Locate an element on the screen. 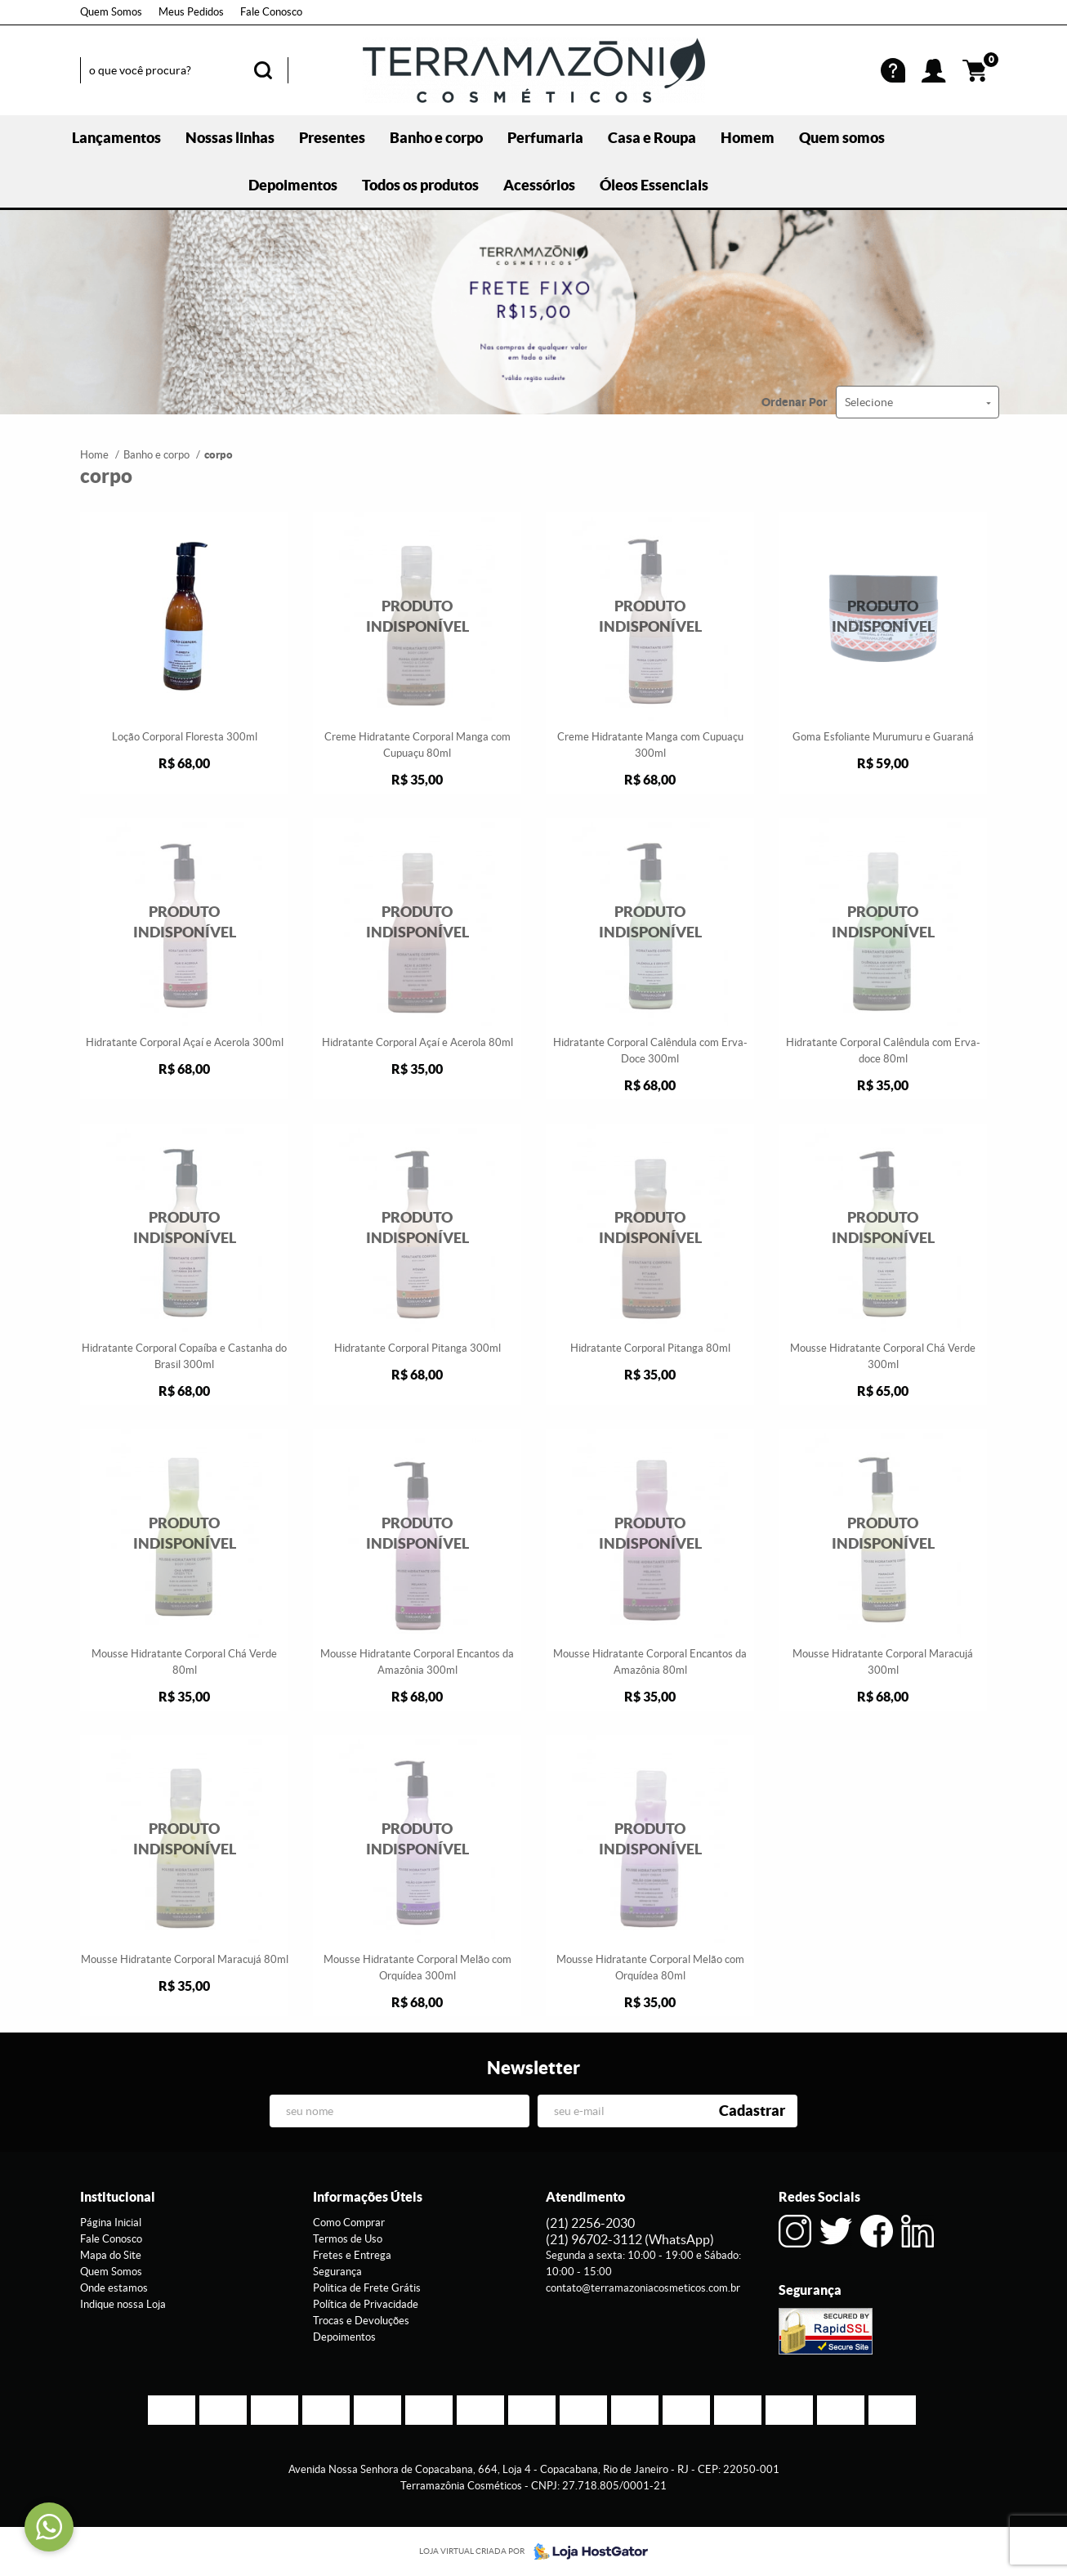 The width and height of the screenshot is (1067, 2576). Trocas e Devoluções is located at coordinates (361, 2320).